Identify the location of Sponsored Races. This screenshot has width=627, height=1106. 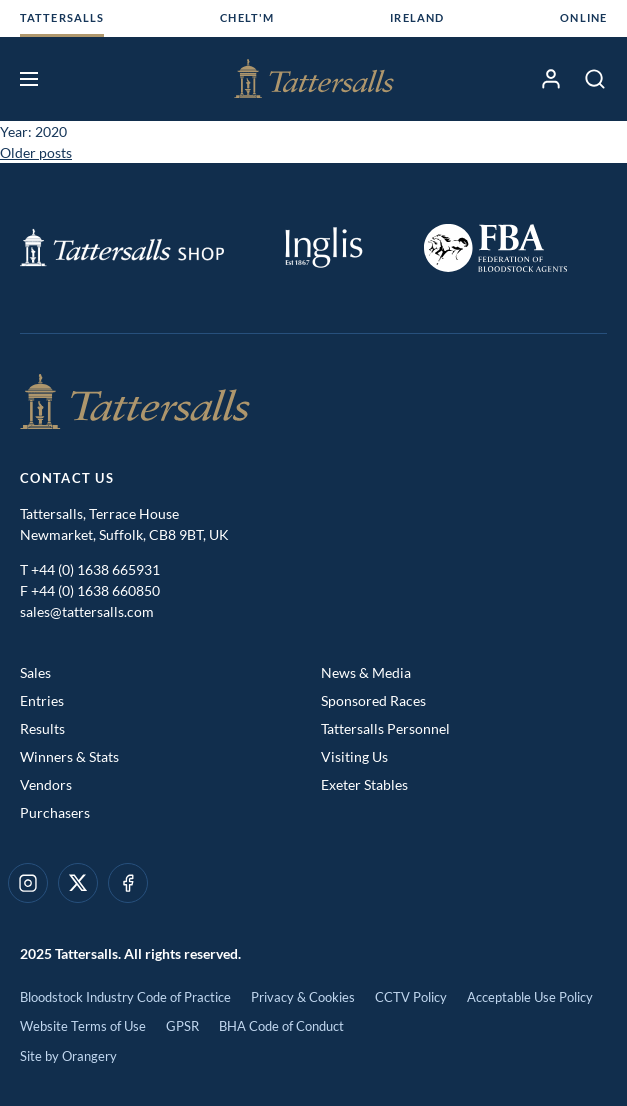
(373, 700).